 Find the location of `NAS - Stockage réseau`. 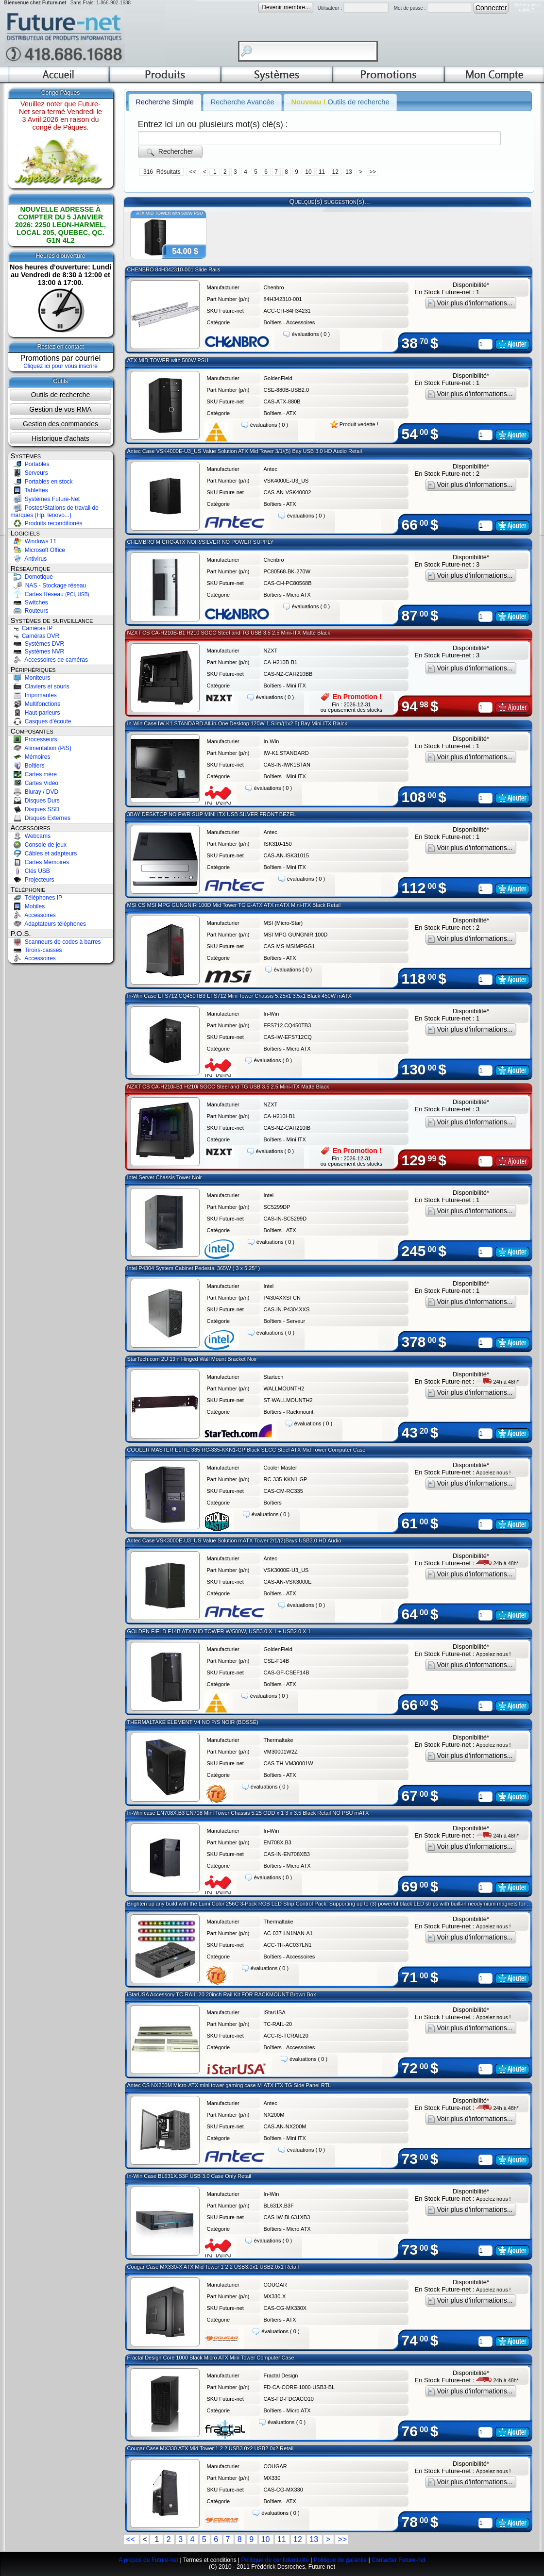

NAS - Stockage réseau is located at coordinates (48, 585).